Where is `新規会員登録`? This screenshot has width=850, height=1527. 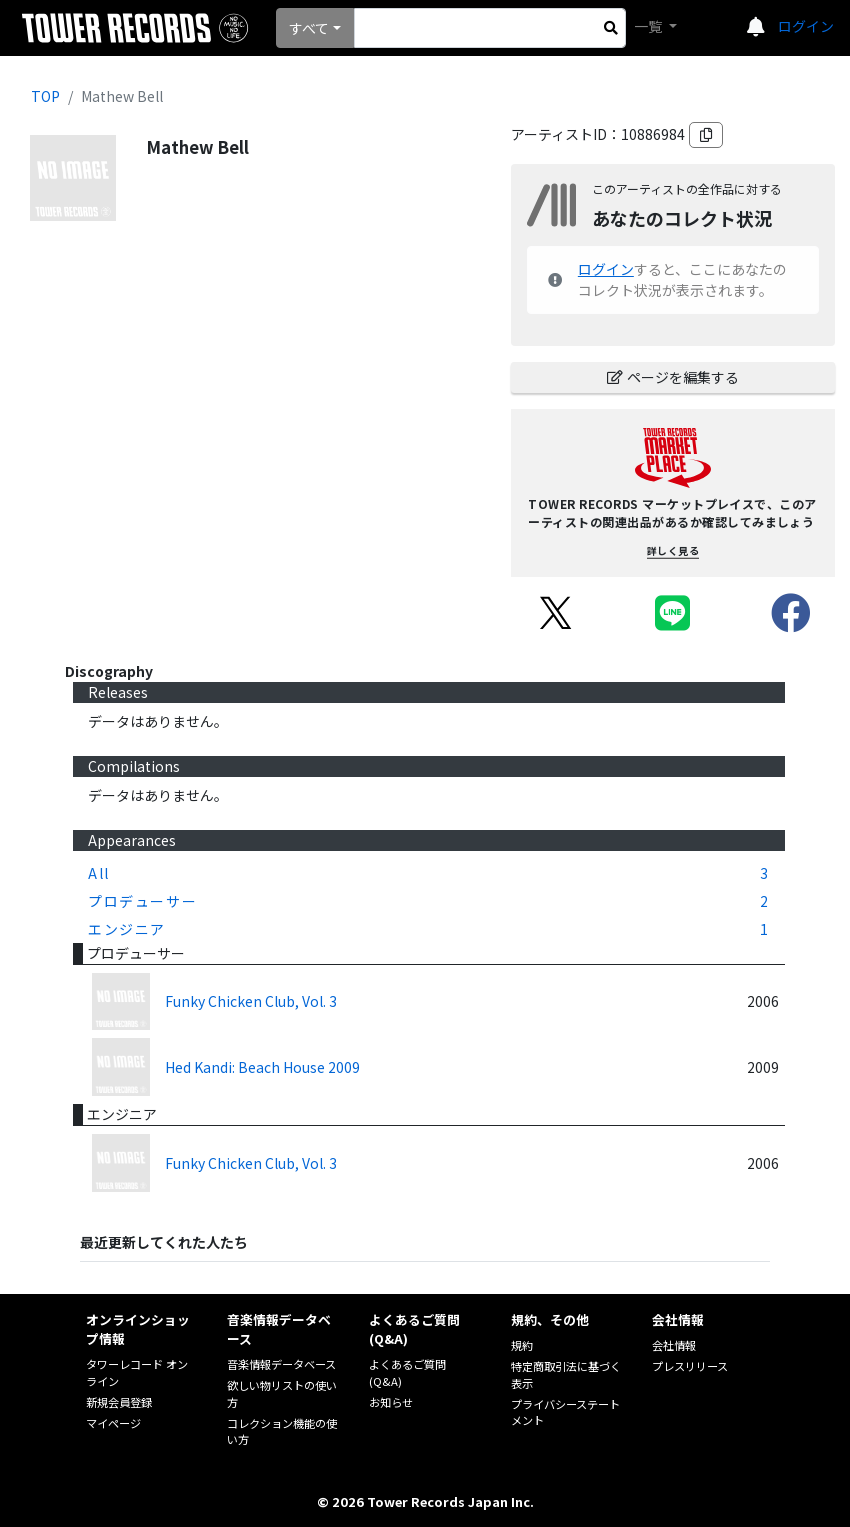 新規会員登録 is located at coordinates (119, 1402).